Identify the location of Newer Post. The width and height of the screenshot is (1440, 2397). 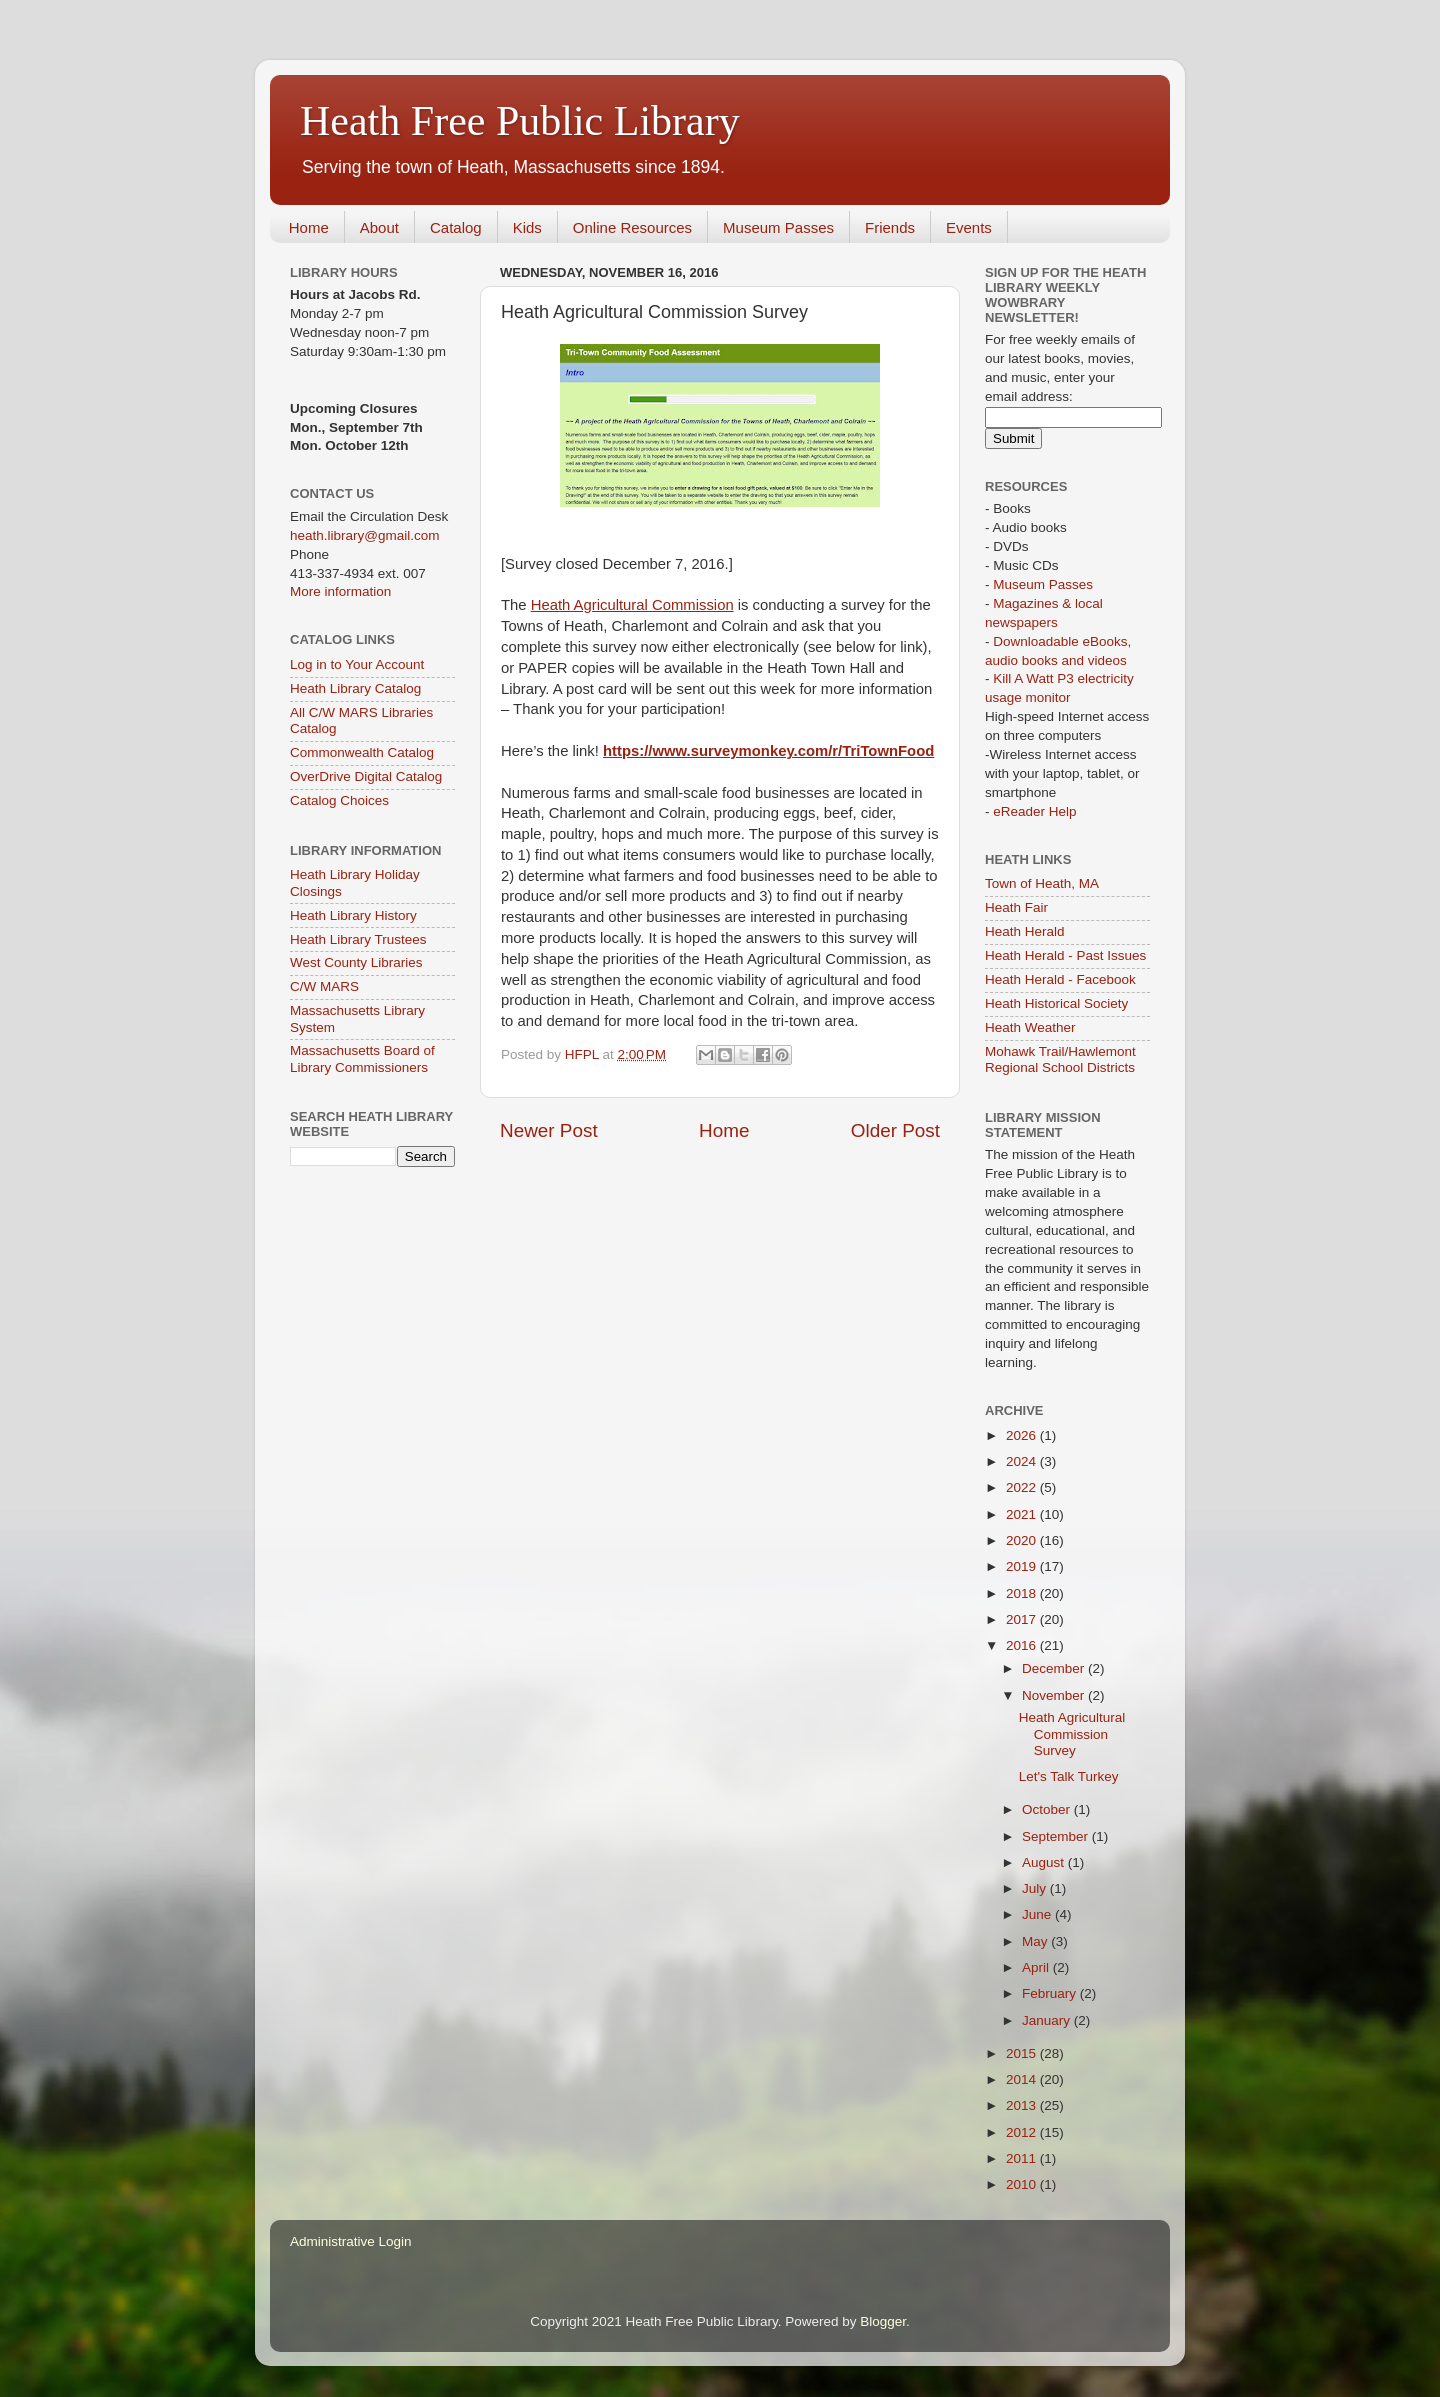
(549, 1130).